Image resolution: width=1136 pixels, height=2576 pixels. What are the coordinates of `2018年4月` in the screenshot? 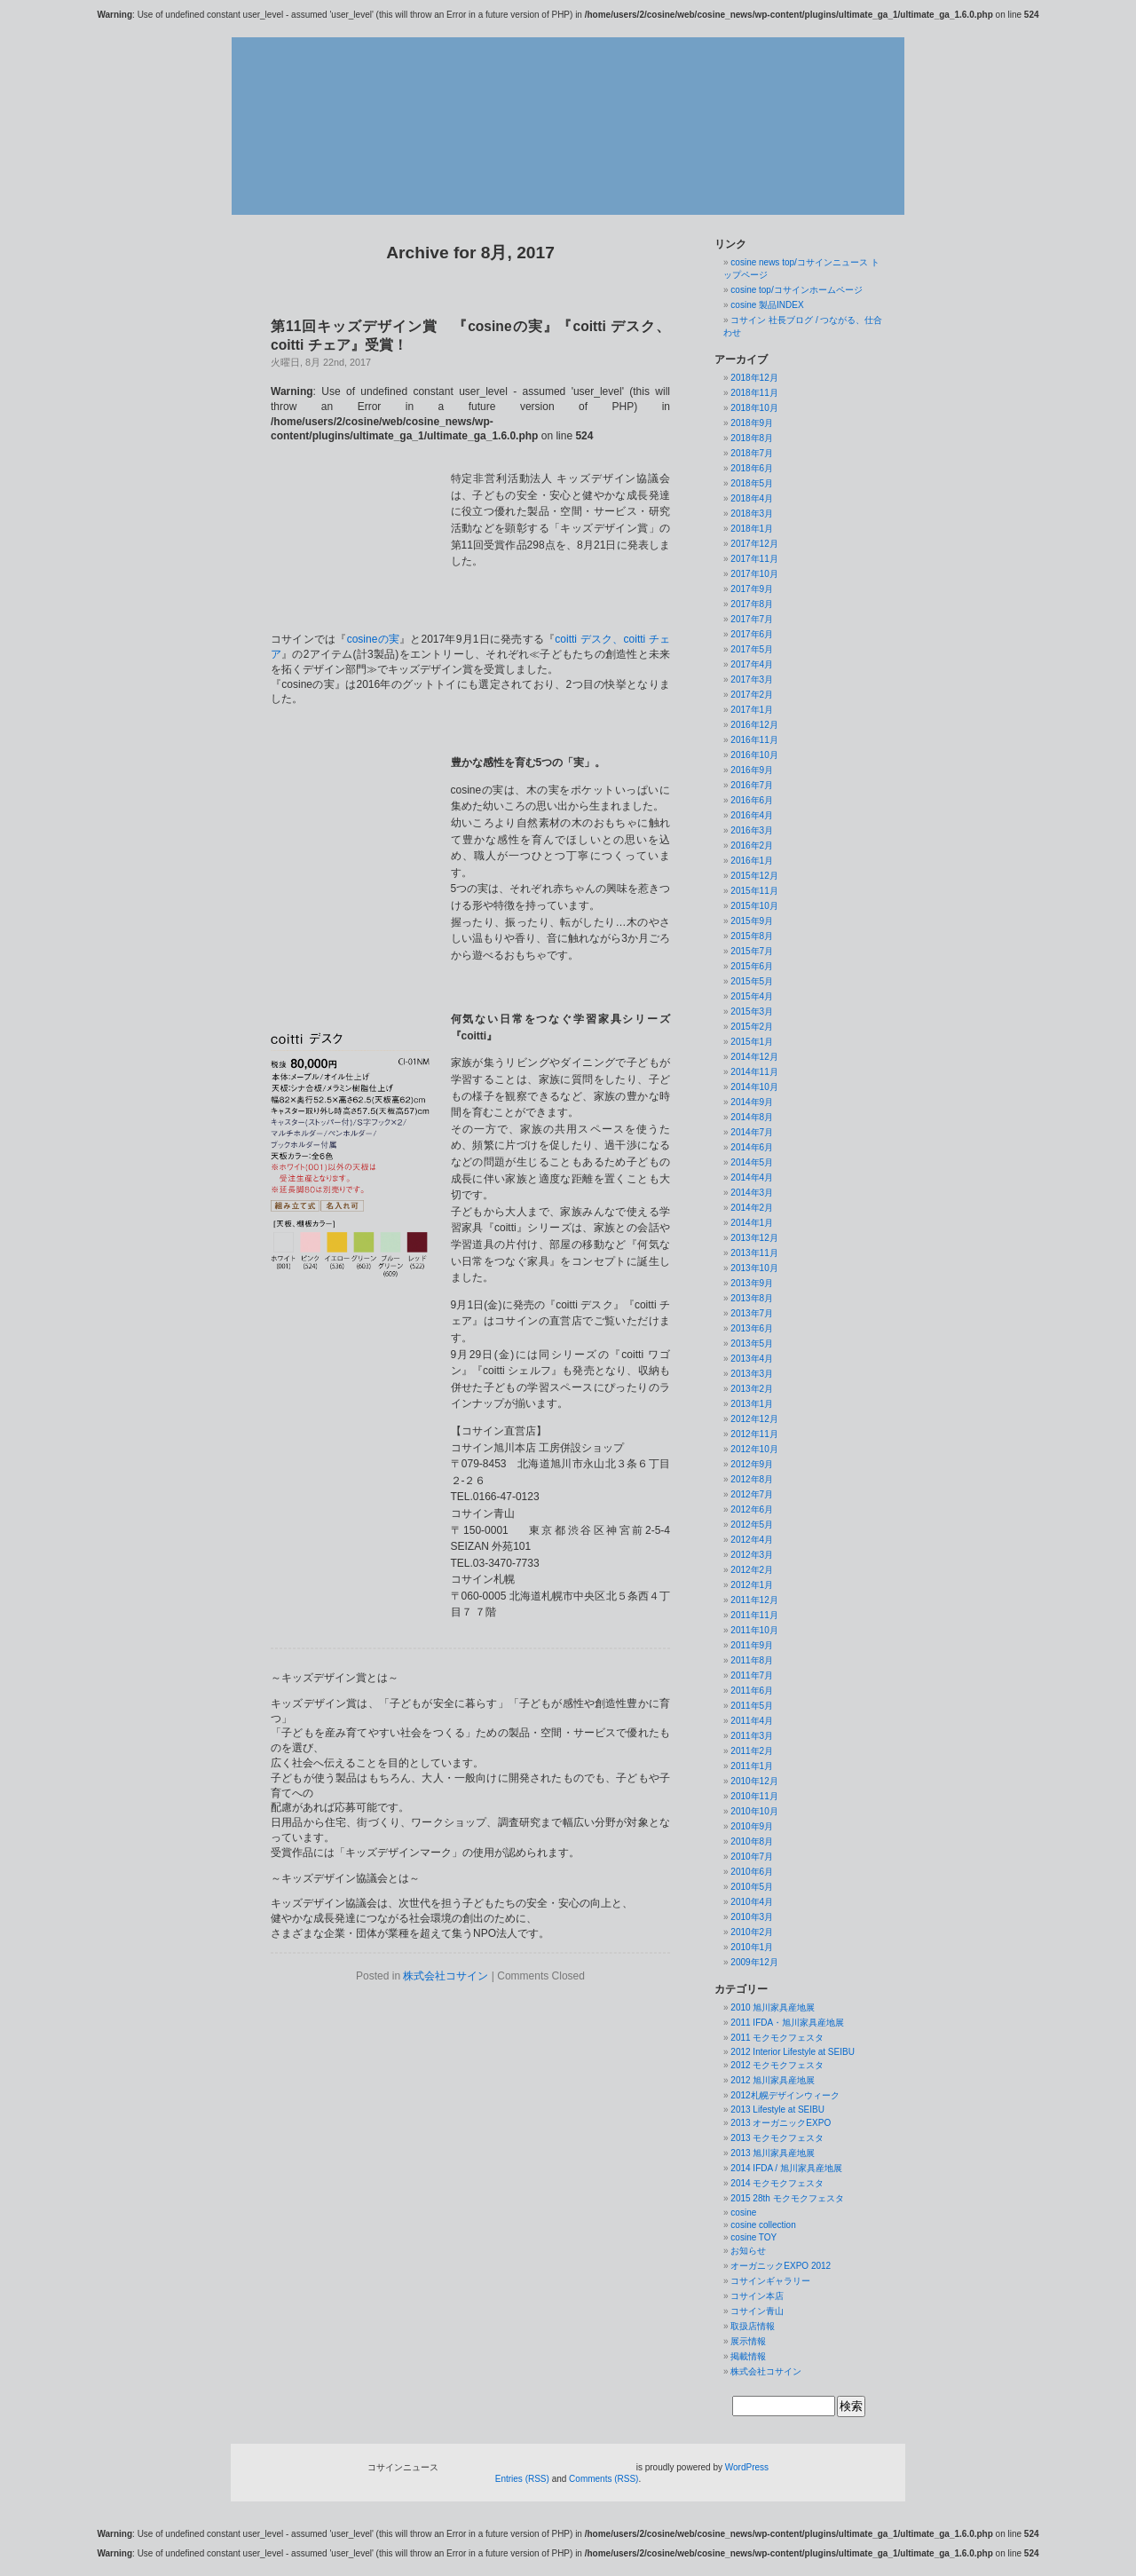 It's located at (751, 498).